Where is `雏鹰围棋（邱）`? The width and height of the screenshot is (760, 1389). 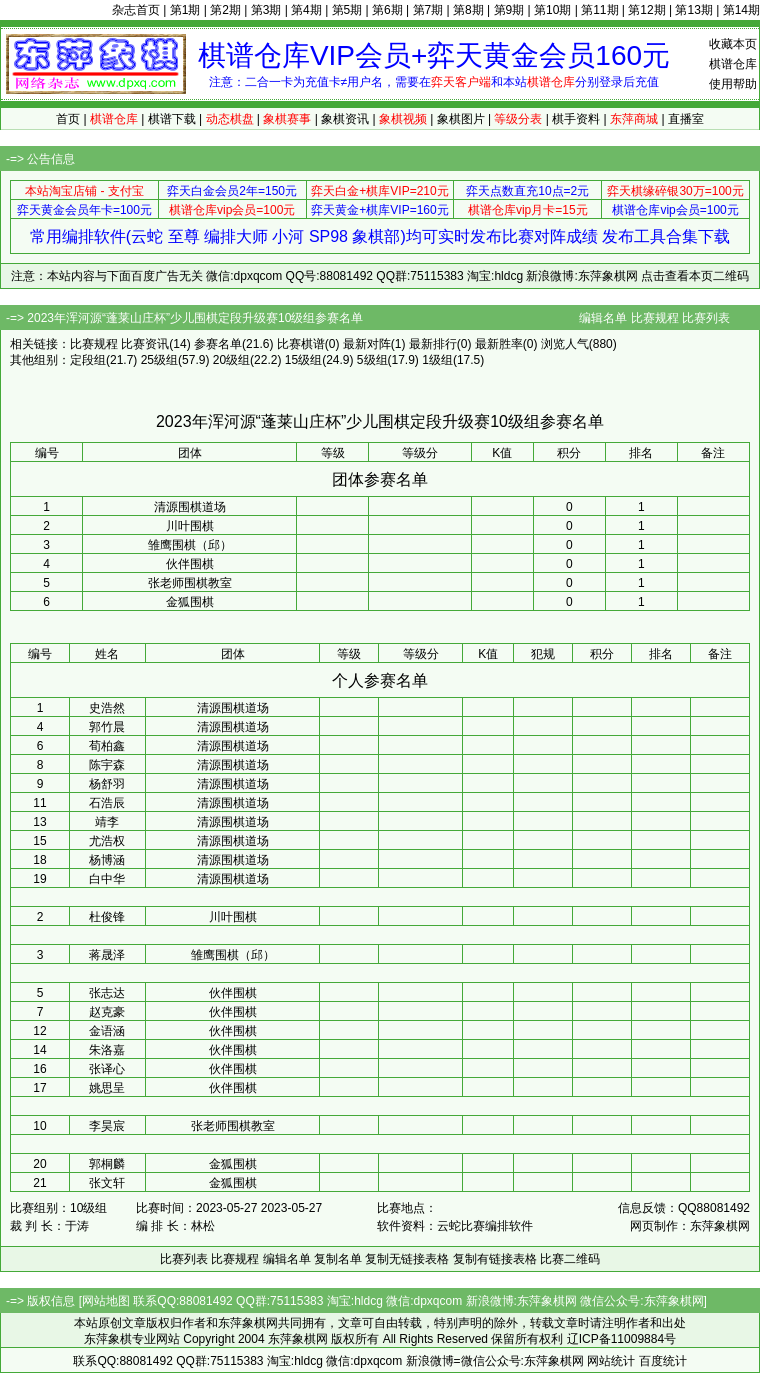 雏鹰围棋（邱） is located at coordinates (190, 545).